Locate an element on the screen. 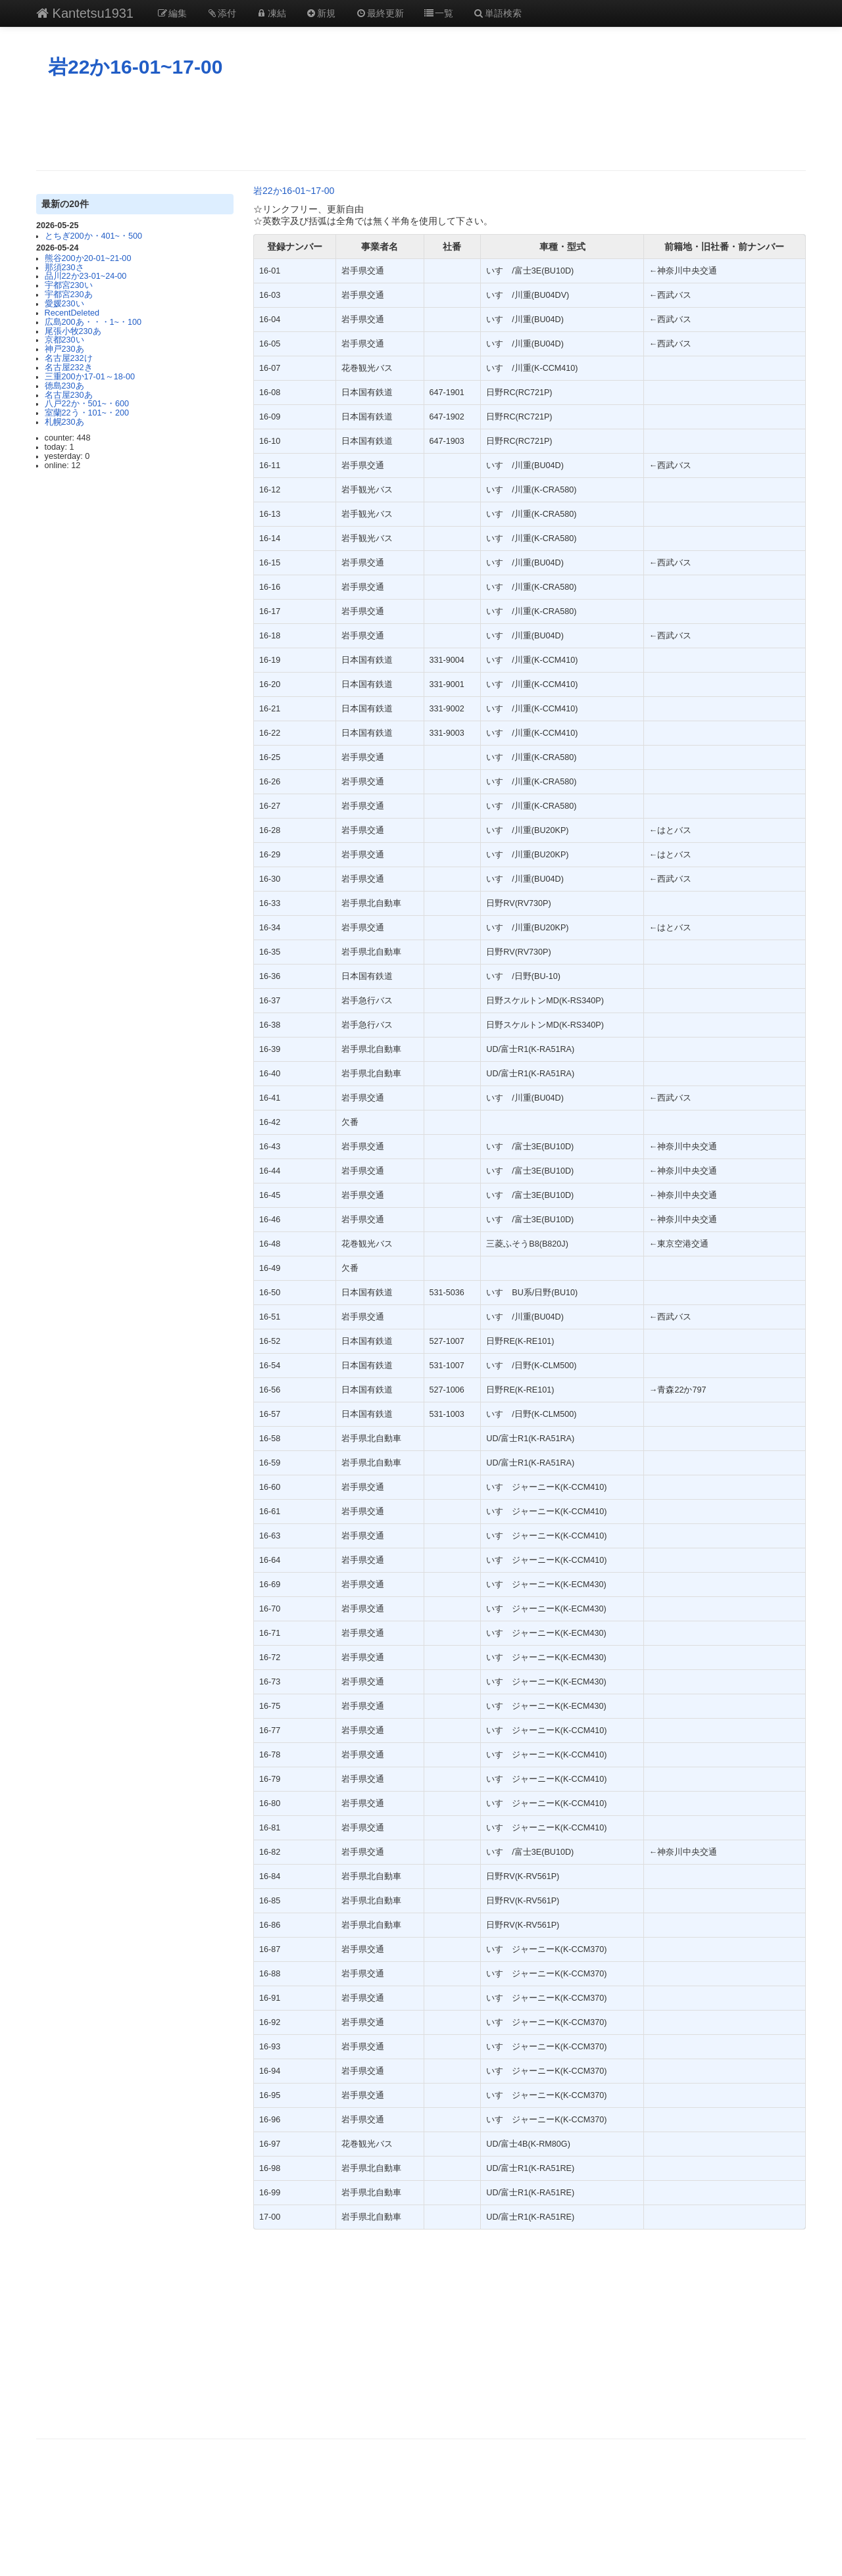  宇都宮230い is located at coordinates (69, 285).